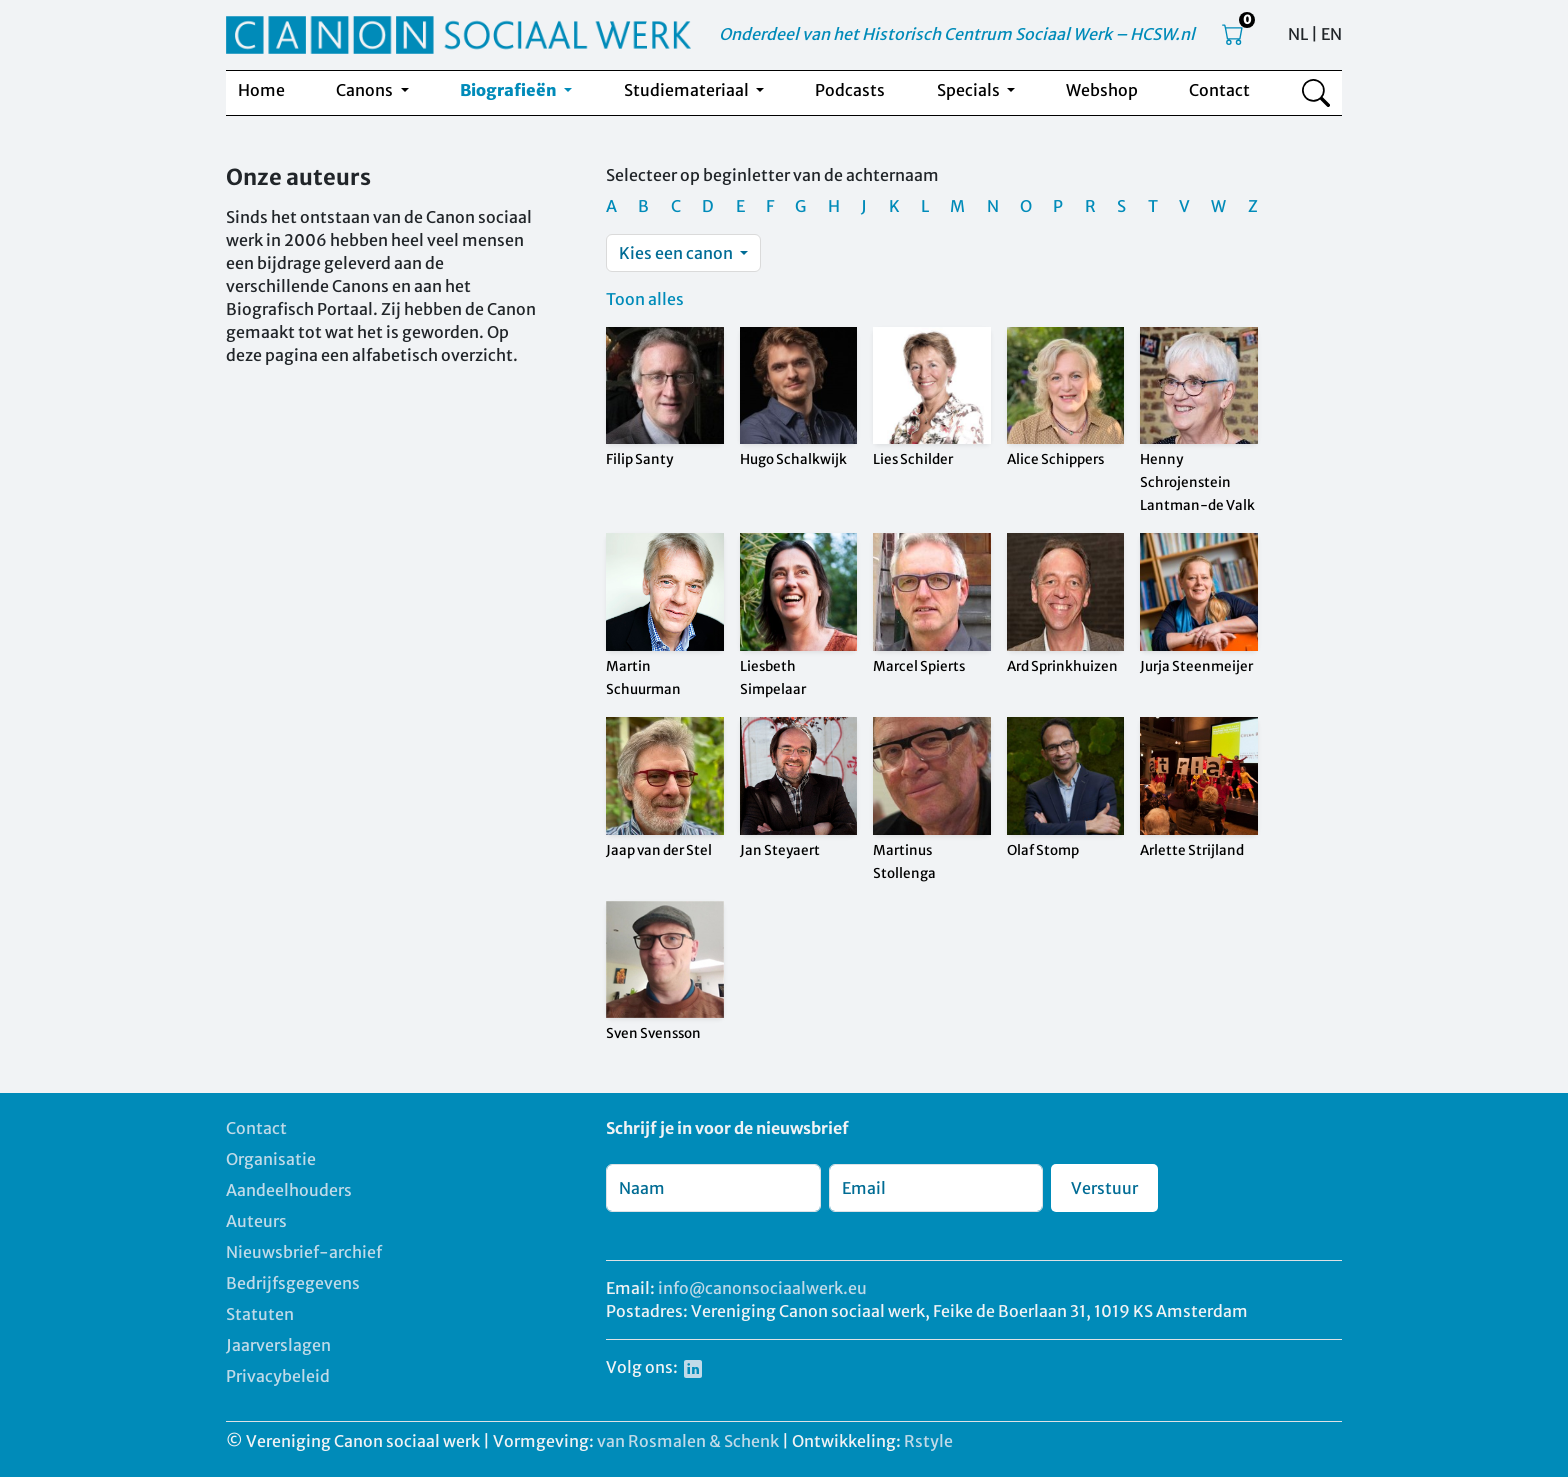 This screenshot has height=1477, width=1568. Describe the element at coordinates (289, 1190) in the screenshot. I see `Aandeelhouders` at that location.